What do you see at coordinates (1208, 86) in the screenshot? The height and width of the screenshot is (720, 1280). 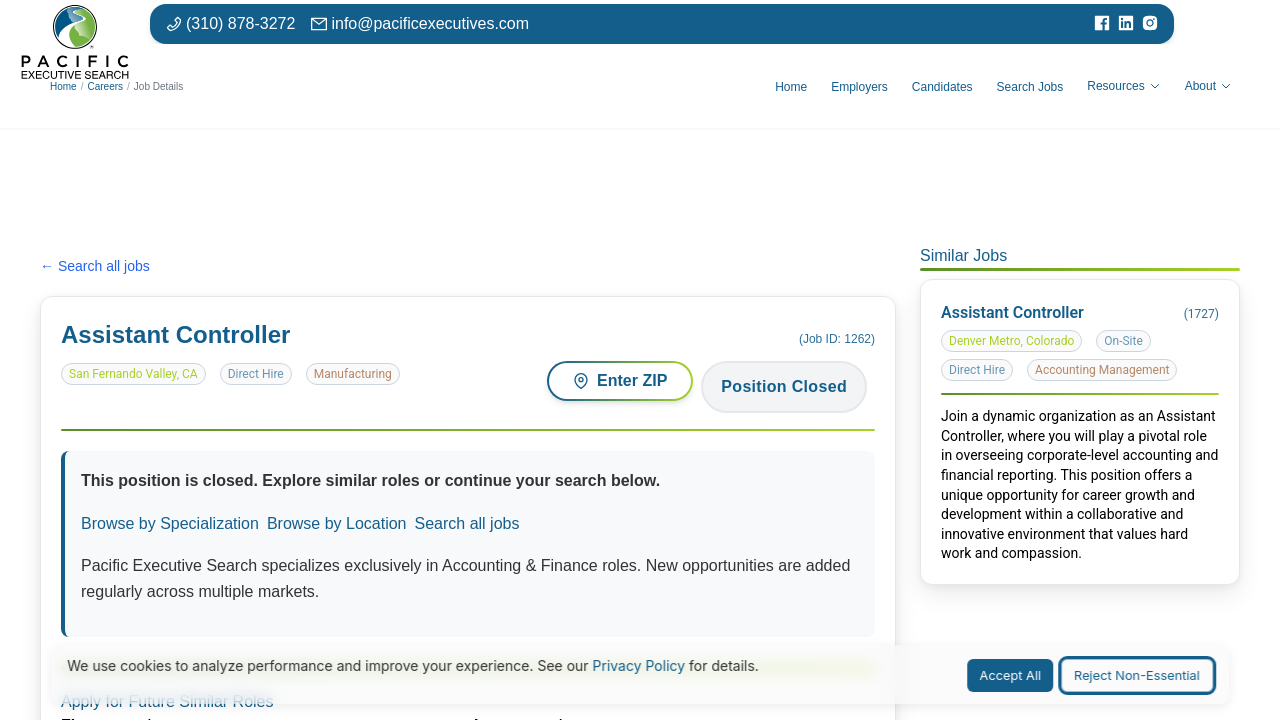 I see `About` at bounding box center [1208, 86].